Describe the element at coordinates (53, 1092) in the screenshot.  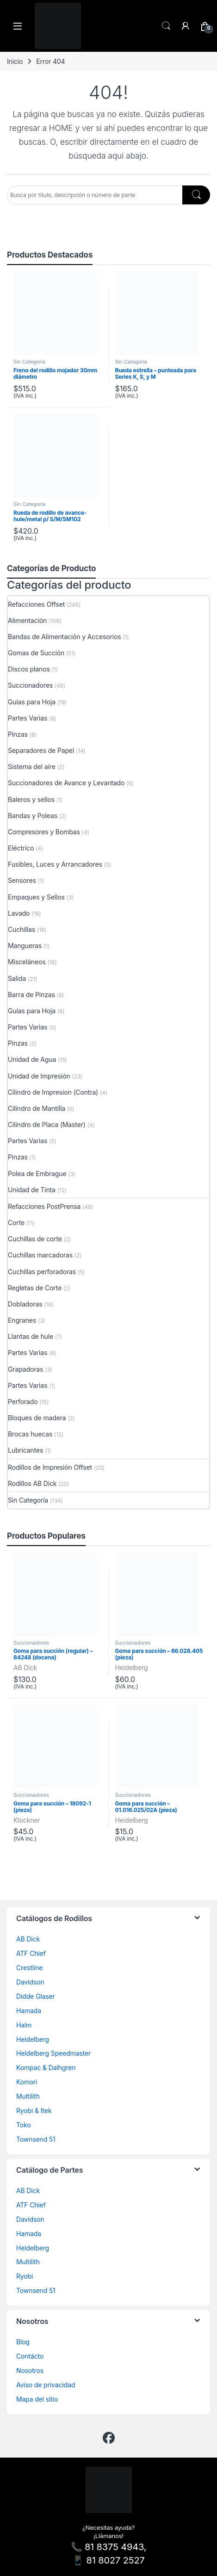
I see `Cilindro de Impresion (Contra)` at that location.